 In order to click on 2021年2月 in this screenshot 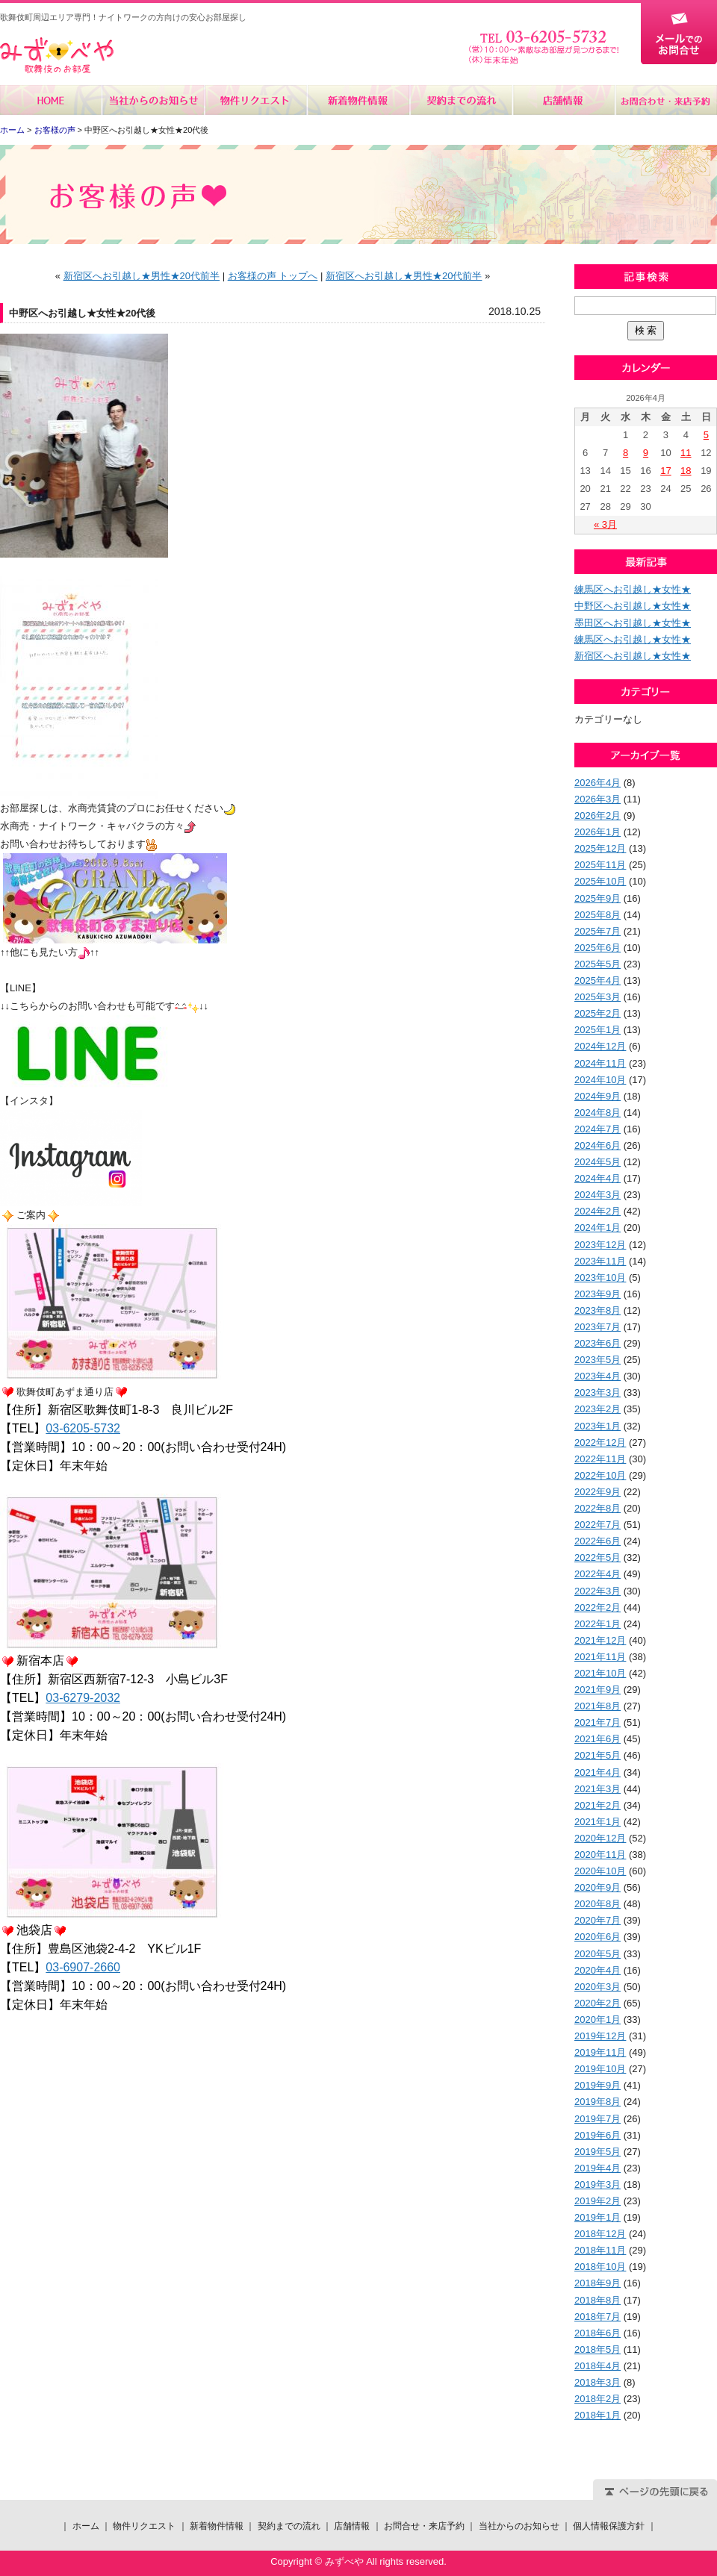, I will do `click(597, 1805)`.